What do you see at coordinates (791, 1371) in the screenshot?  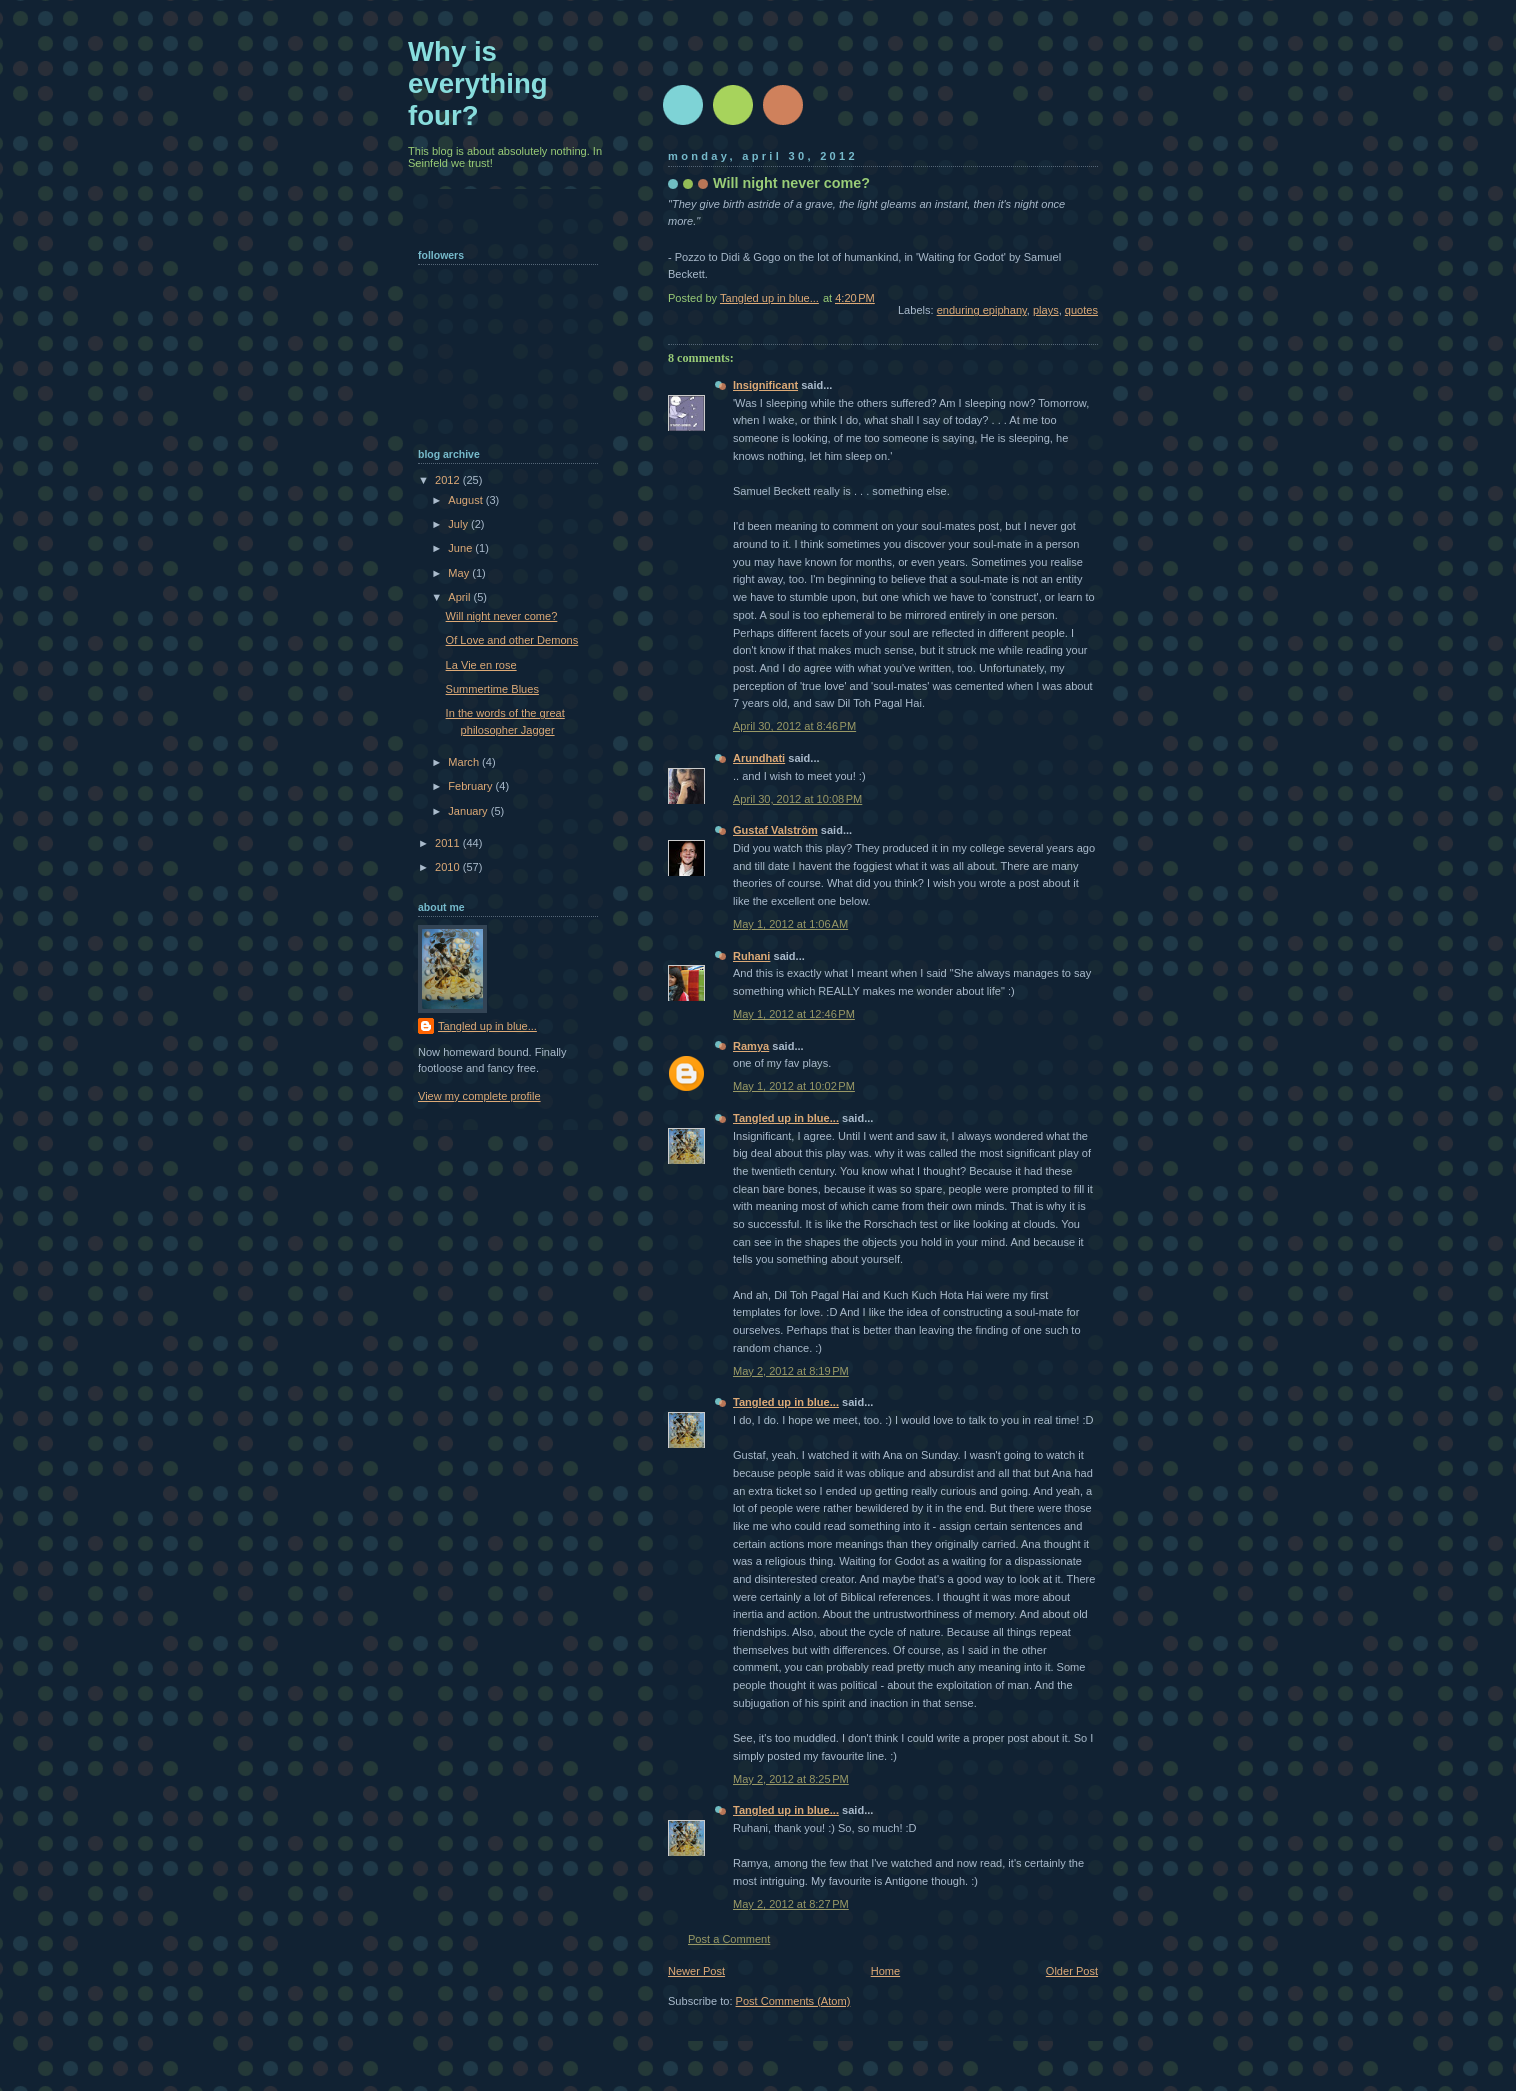 I see `May 2, 2012 at 8:19 PM` at bounding box center [791, 1371].